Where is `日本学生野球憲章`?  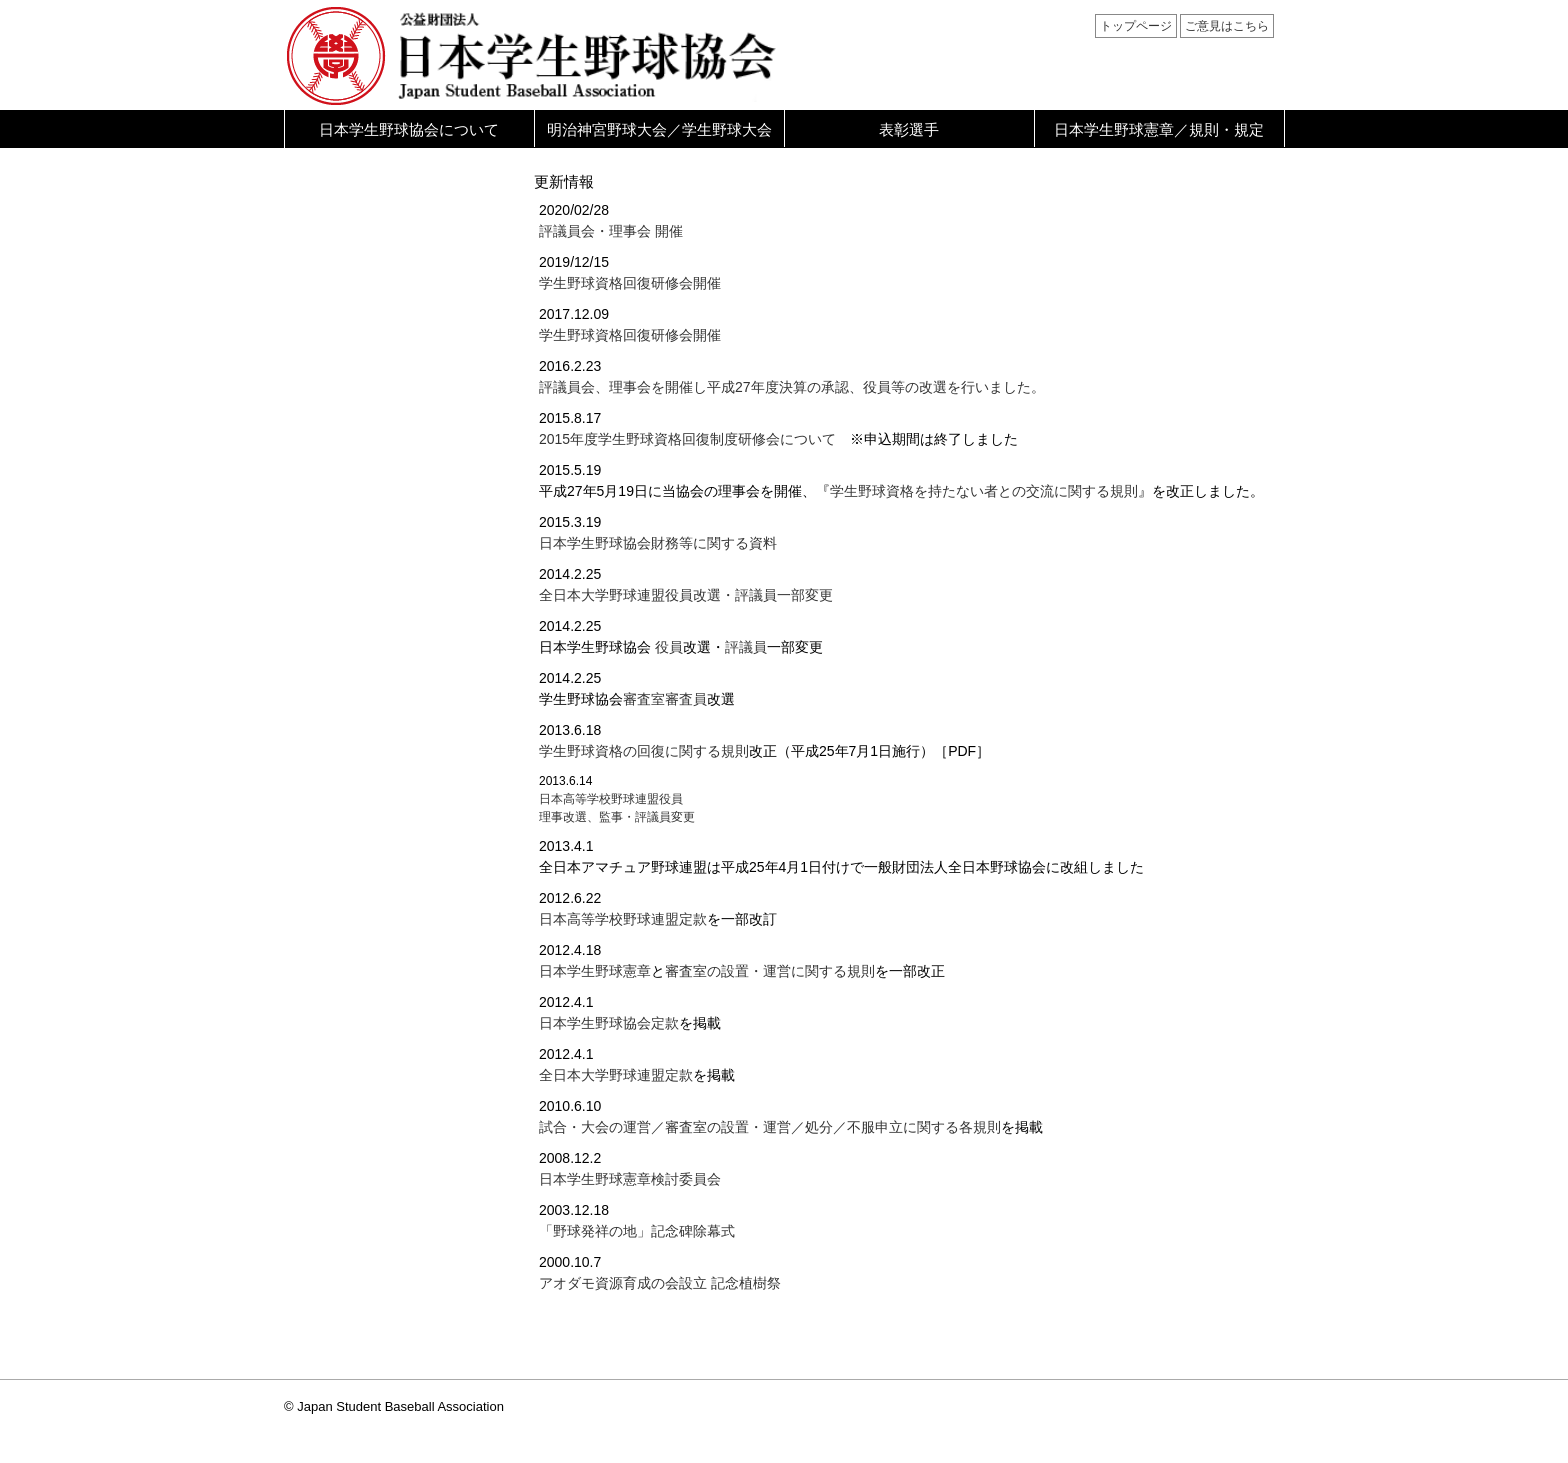 日本学生野球憲章 is located at coordinates (595, 971).